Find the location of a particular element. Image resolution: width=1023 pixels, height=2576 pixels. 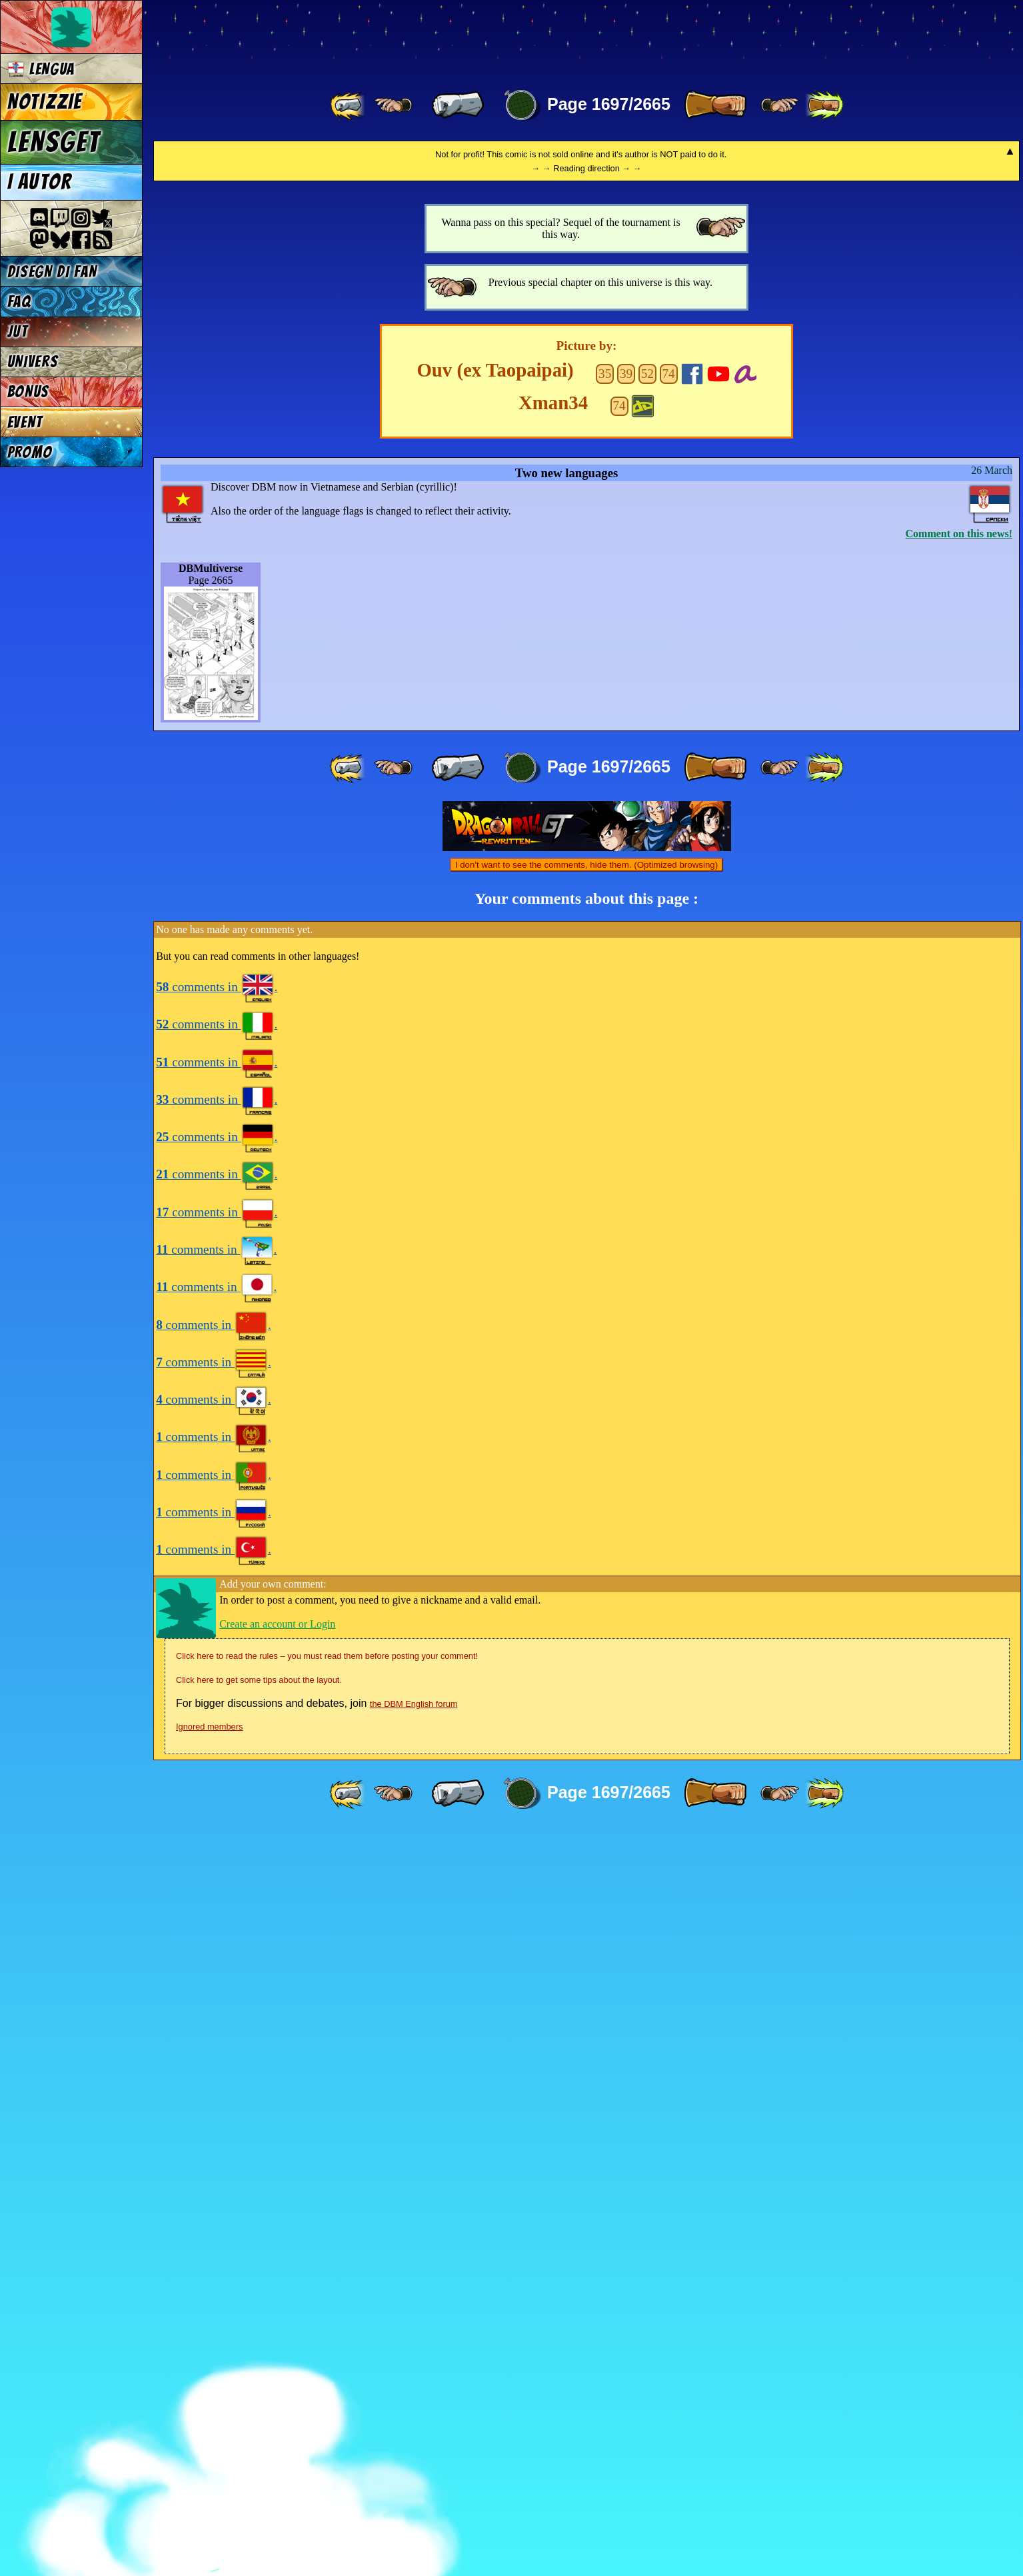

Click here to read the rules – you must read them before posting your comment! is located at coordinates (327, 2402).